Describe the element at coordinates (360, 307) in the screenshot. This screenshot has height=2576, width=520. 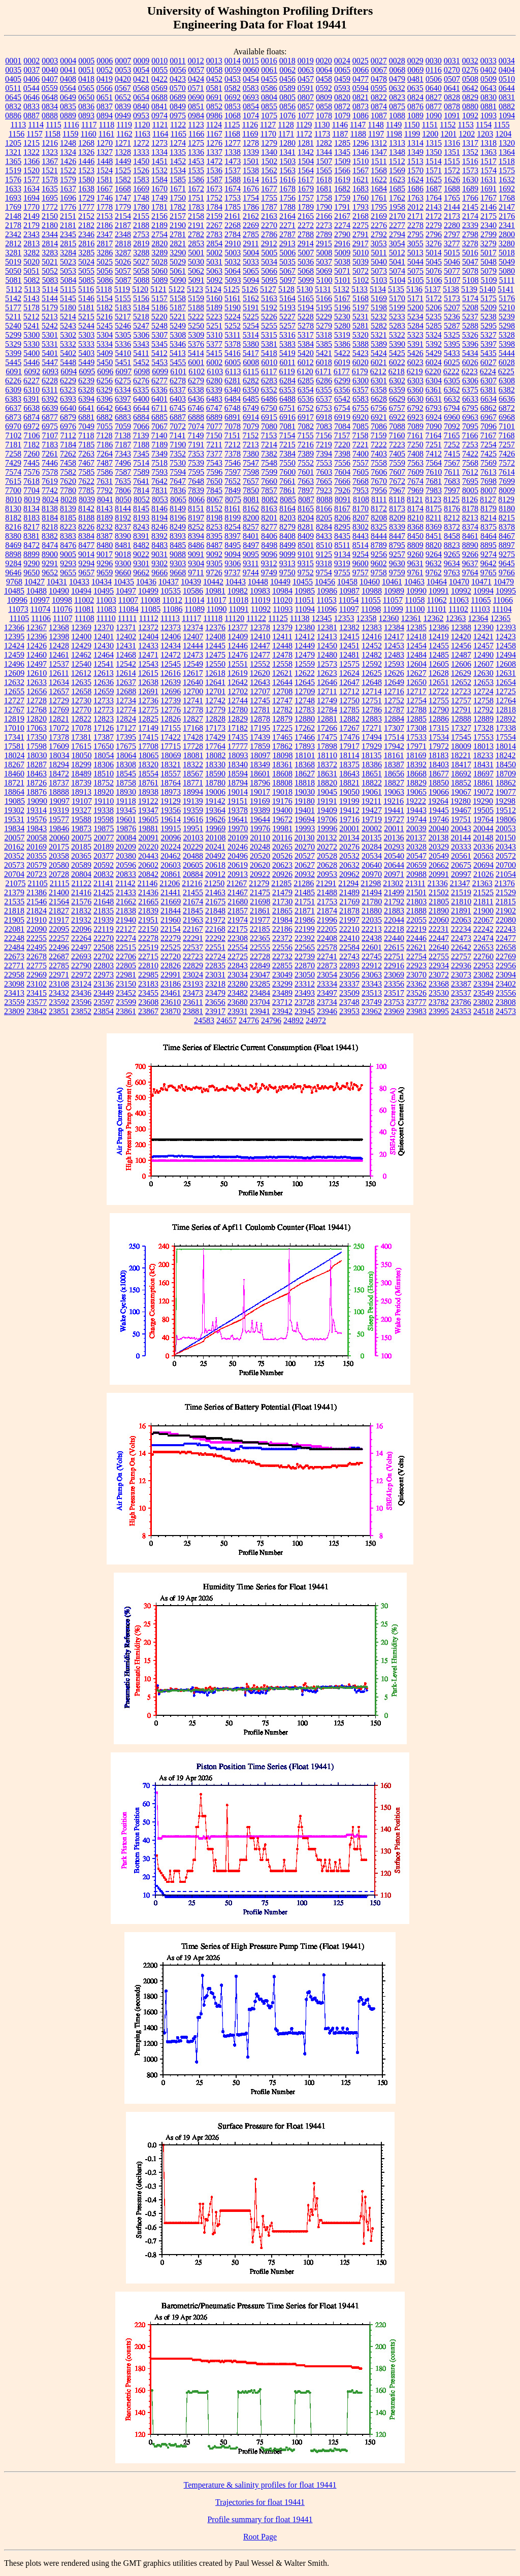
I see `5197` at that location.